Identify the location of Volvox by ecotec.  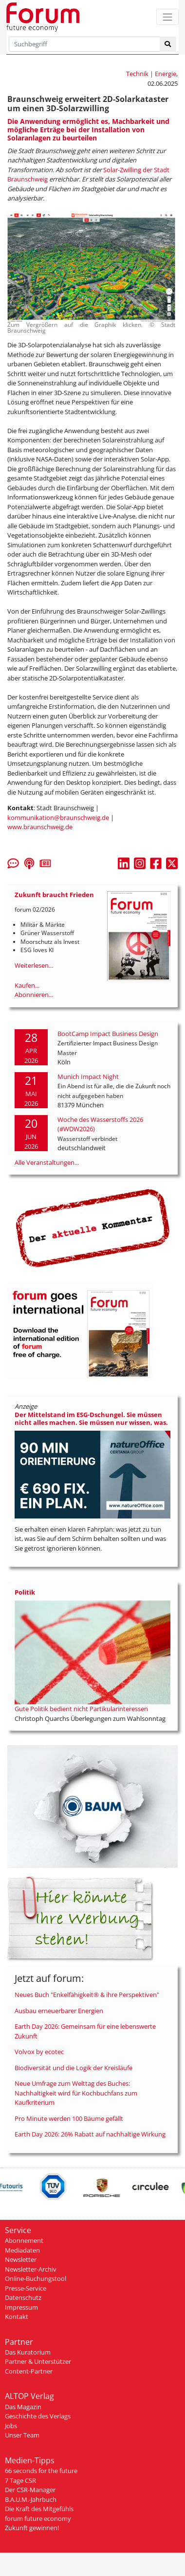
(39, 2051).